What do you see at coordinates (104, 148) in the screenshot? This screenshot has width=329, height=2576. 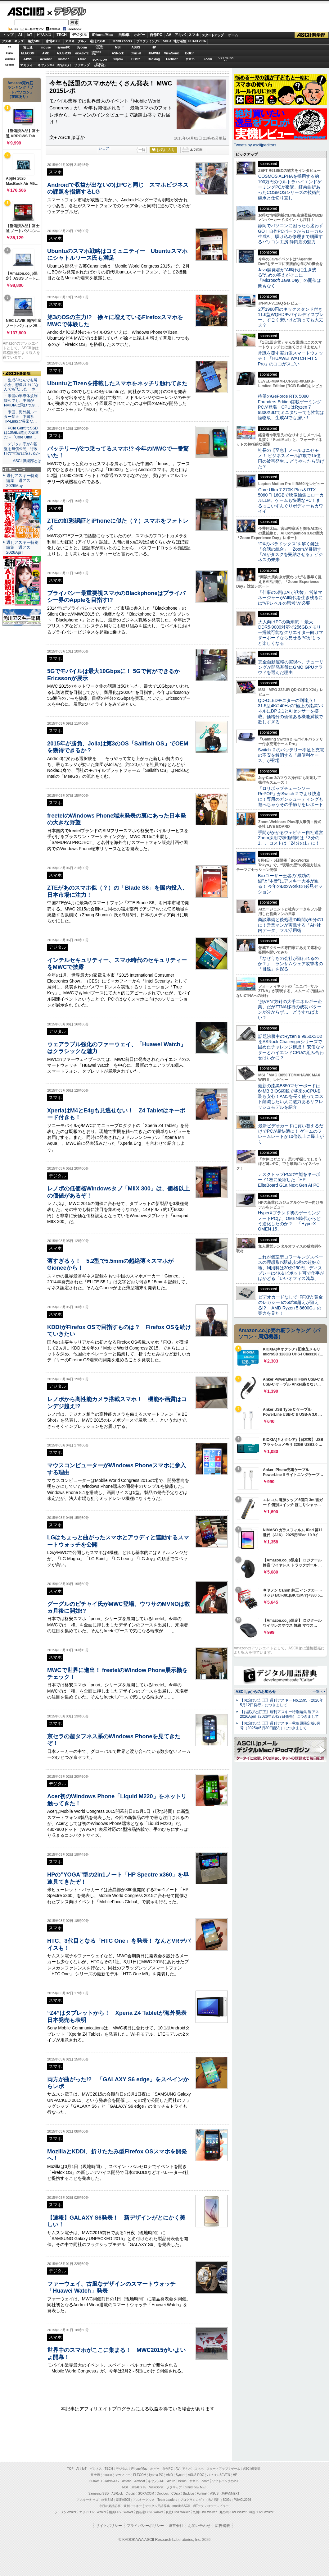 I see `シェア` at bounding box center [104, 148].